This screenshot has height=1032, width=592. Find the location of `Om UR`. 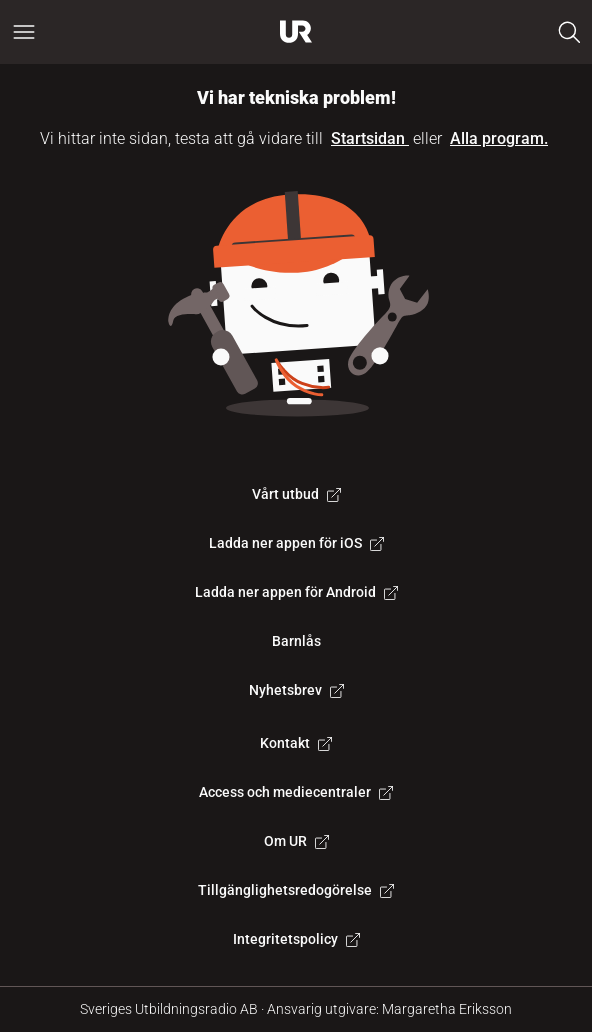

Om UR is located at coordinates (296, 841).